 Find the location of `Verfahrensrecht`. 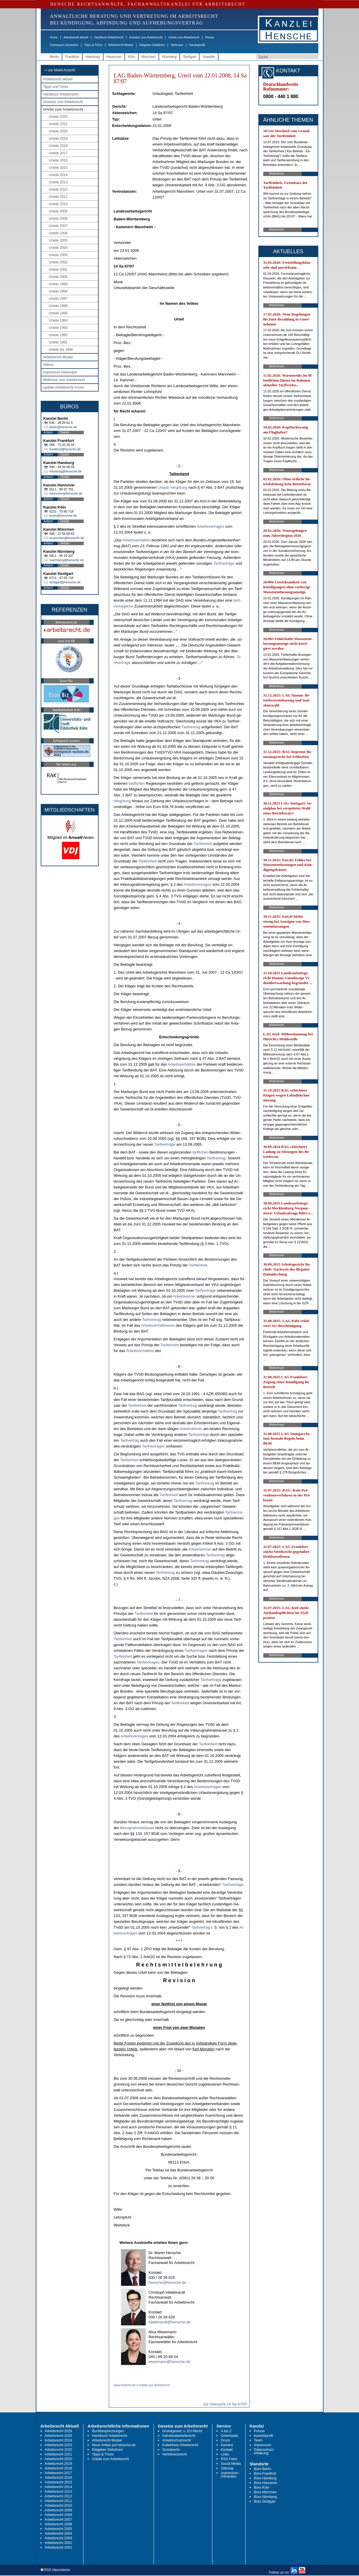

Verfahrensrecht is located at coordinates (174, 2454).